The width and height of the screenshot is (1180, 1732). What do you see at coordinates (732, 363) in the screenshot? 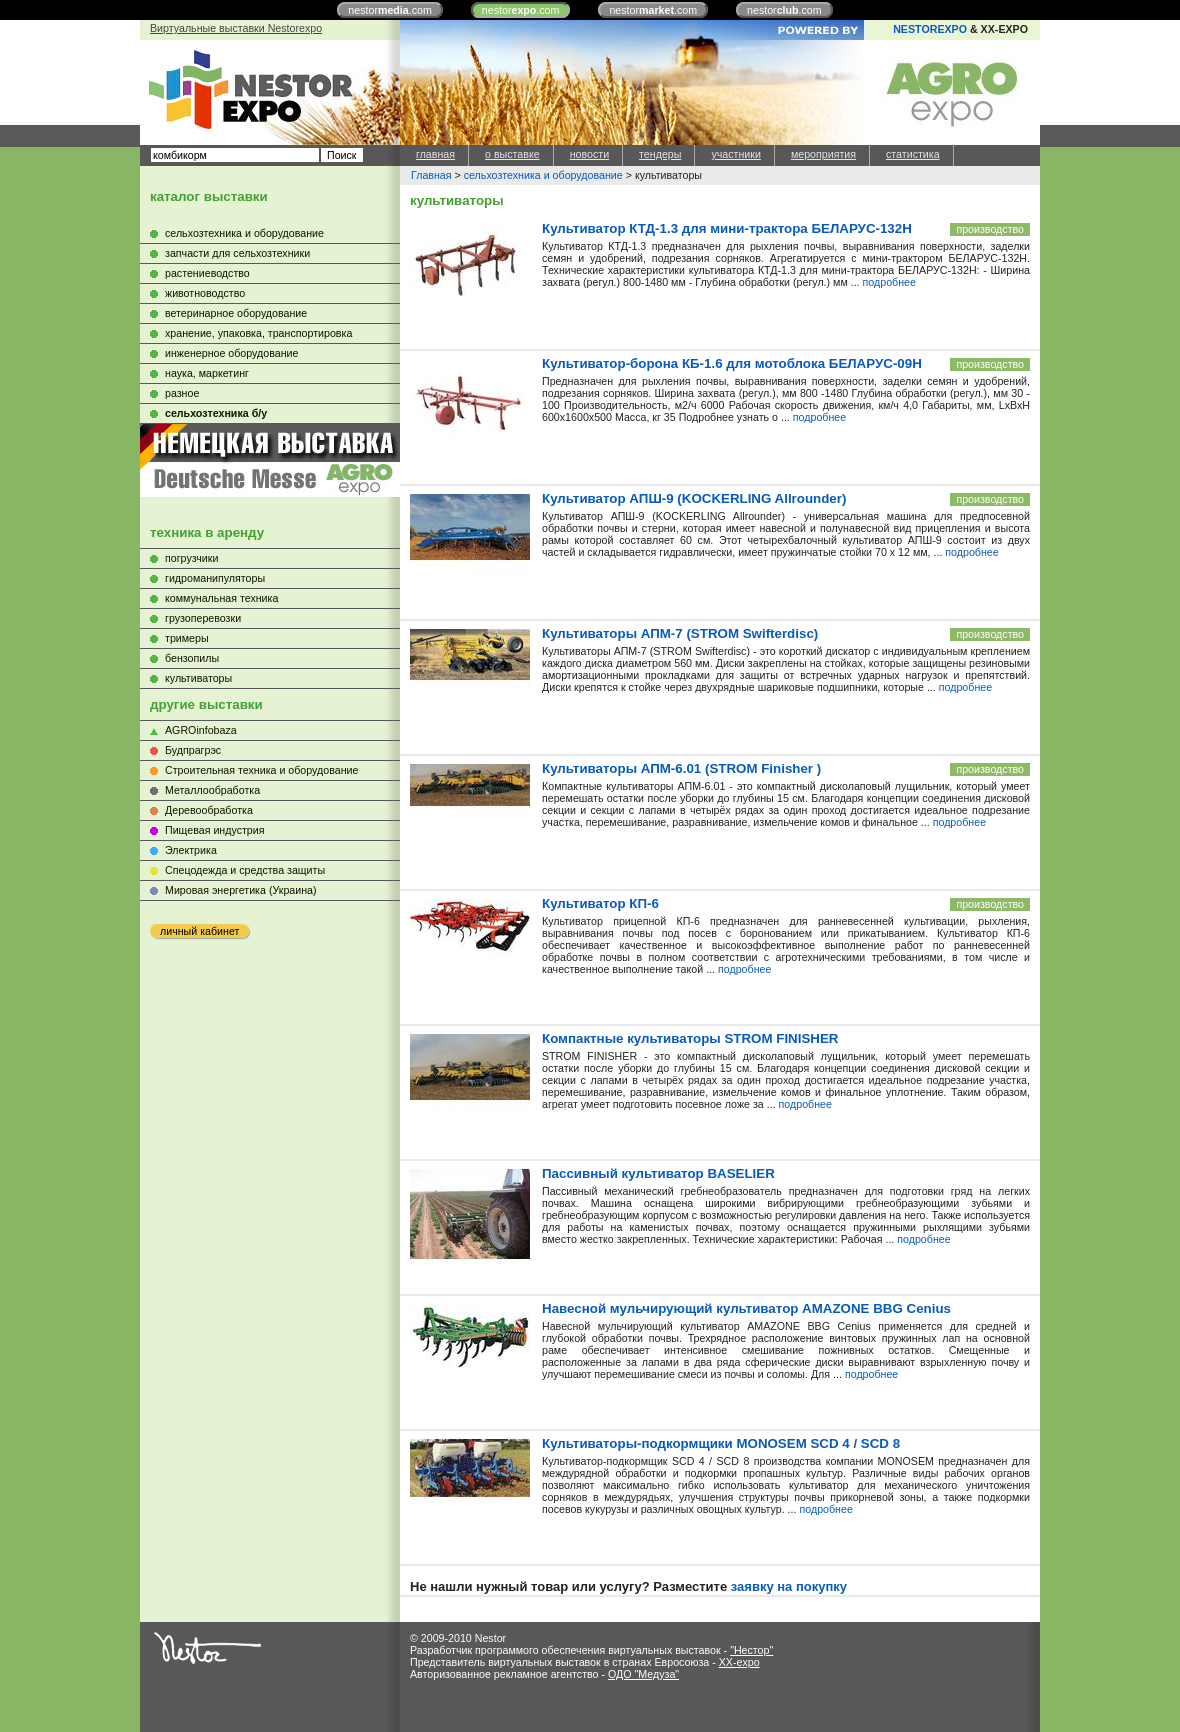
I see `Культиватор-борона КБ-1.6 для мотоблока БЕЛАРУС-09Н` at bounding box center [732, 363].